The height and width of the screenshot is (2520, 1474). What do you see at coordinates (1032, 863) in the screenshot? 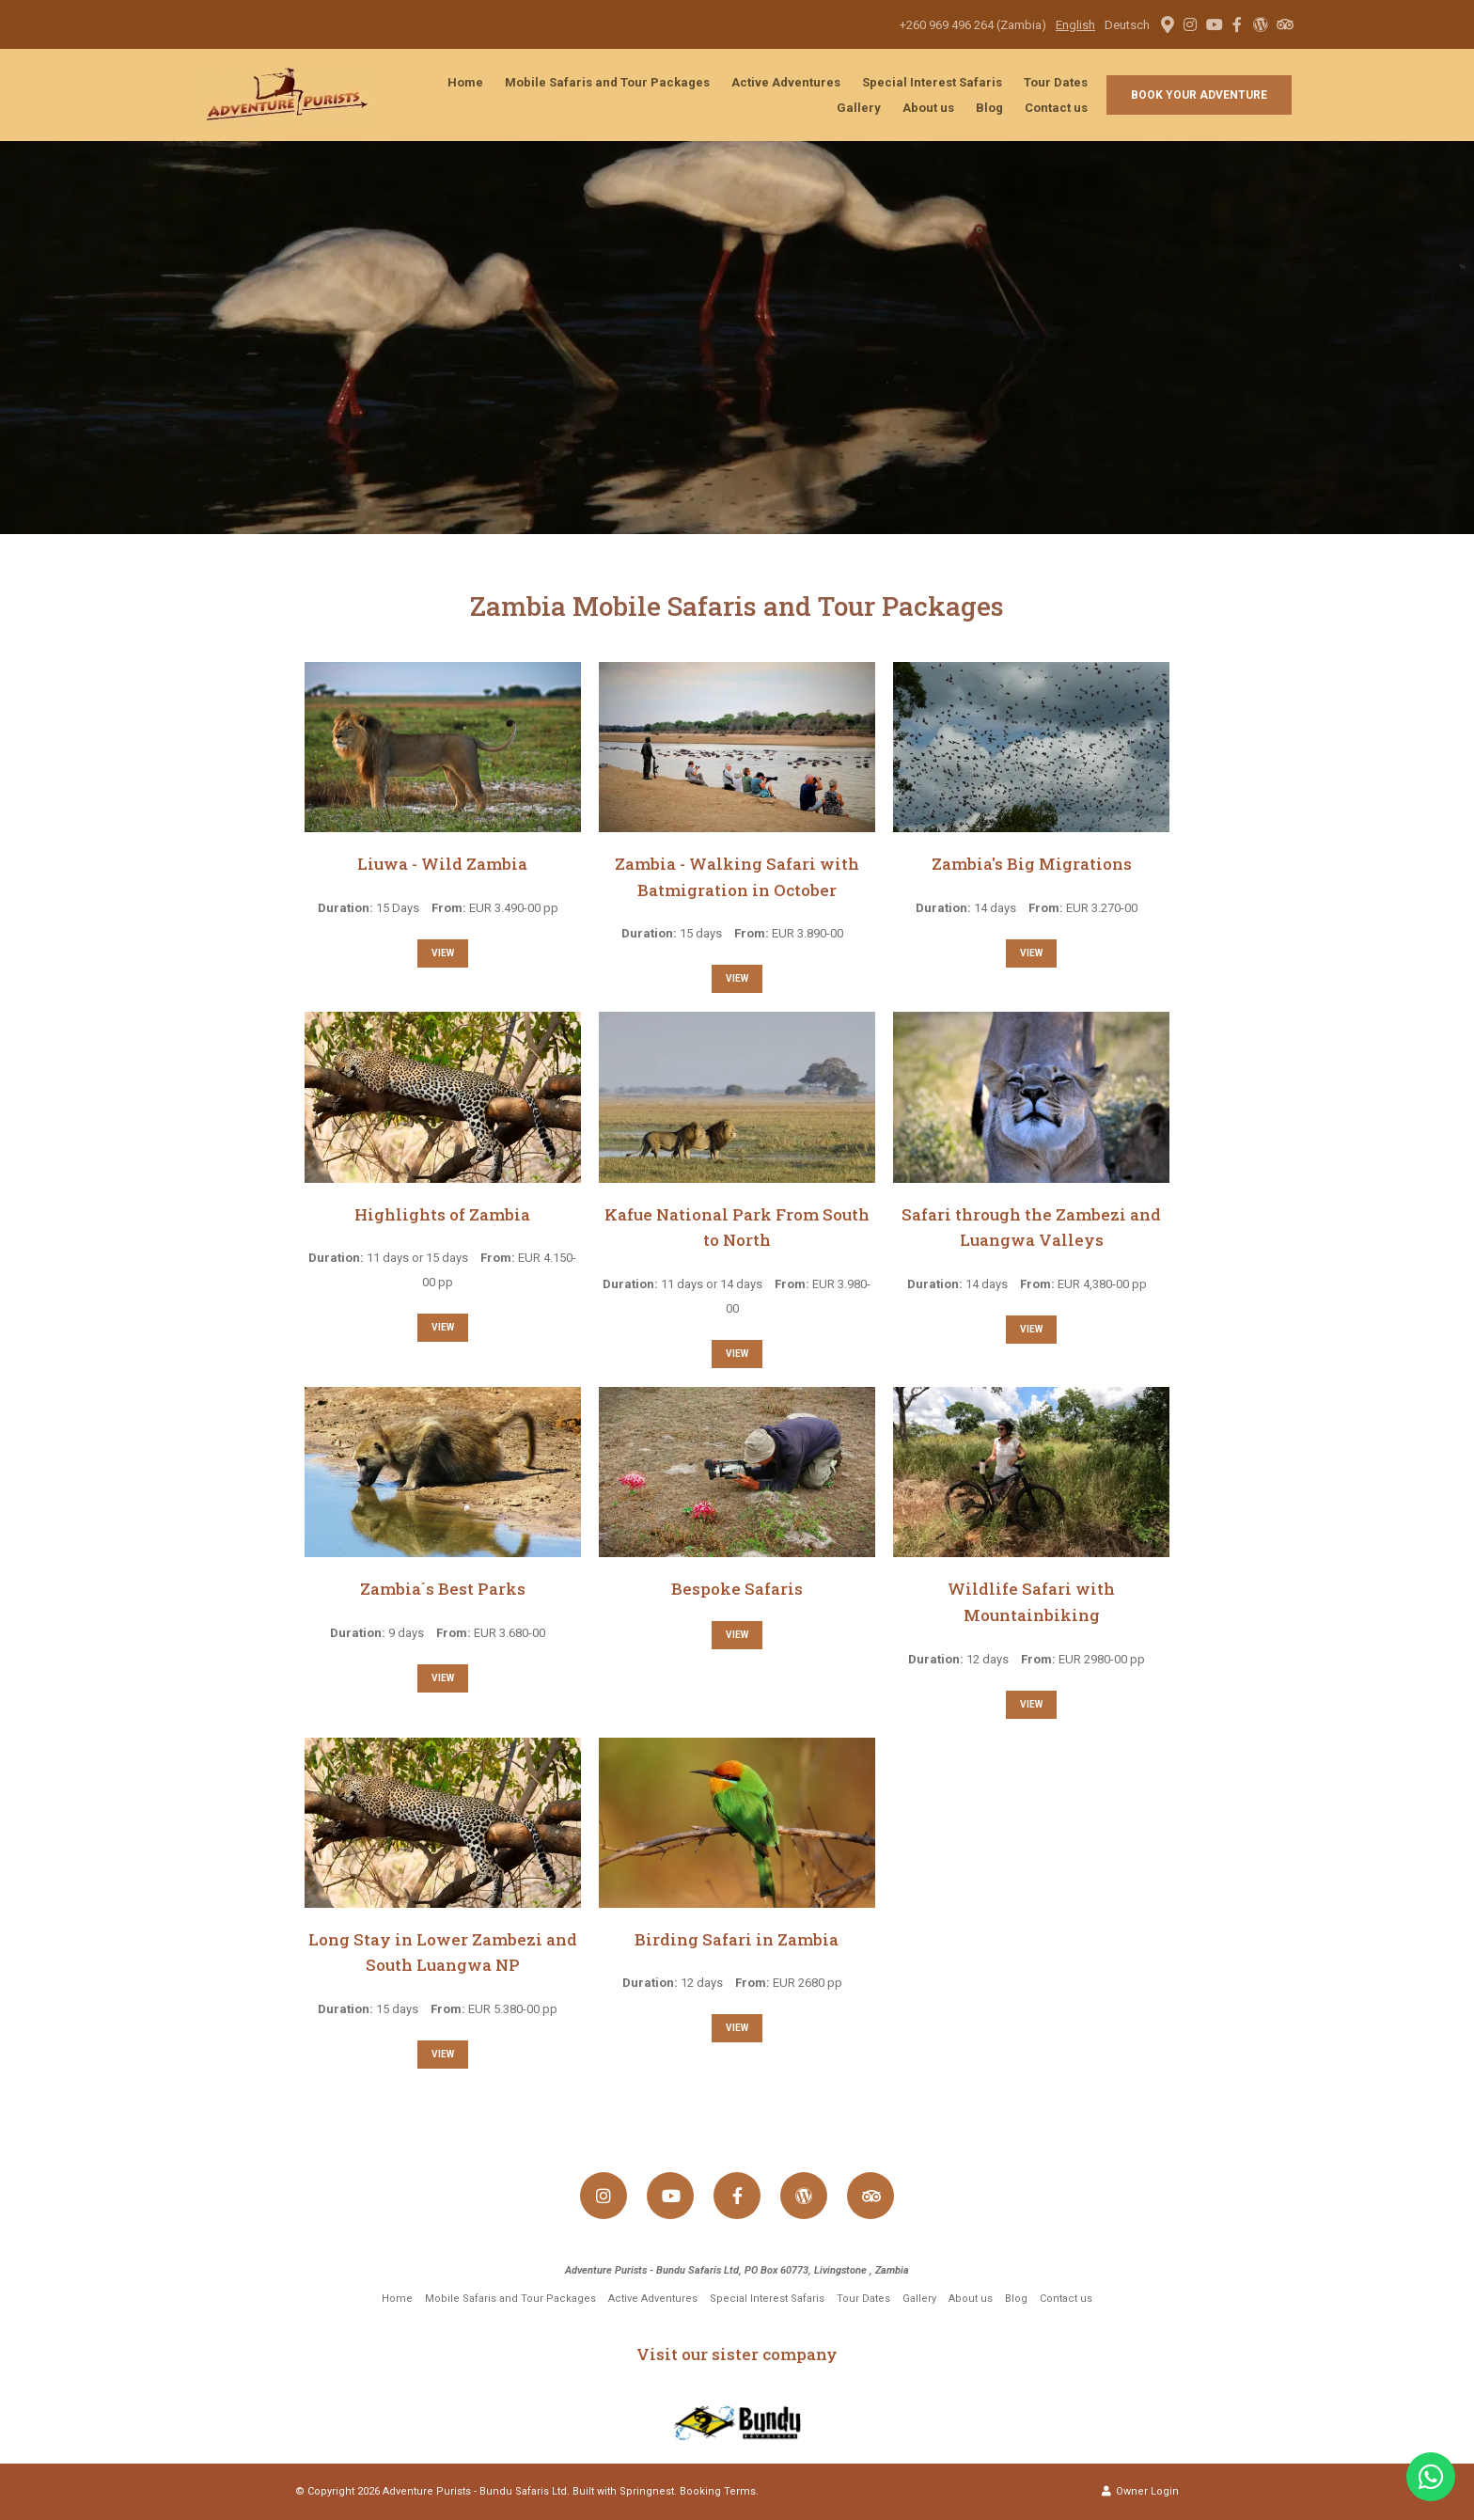
I see `Zambia's Big Migrations` at bounding box center [1032, 863].